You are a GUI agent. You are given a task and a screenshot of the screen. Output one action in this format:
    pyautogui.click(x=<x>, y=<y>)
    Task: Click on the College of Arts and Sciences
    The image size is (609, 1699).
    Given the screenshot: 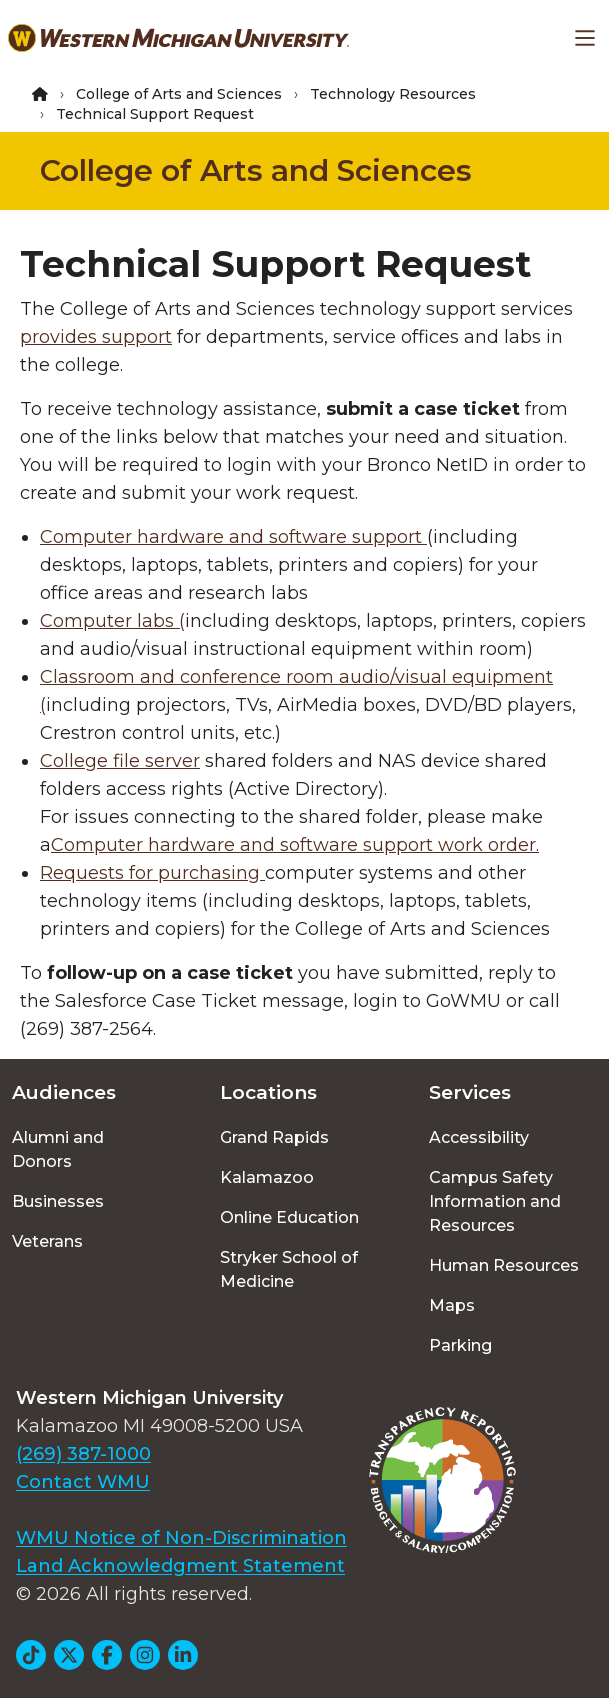 What is the action you would take?
    pyautogui.click(x=179, y=94)
    